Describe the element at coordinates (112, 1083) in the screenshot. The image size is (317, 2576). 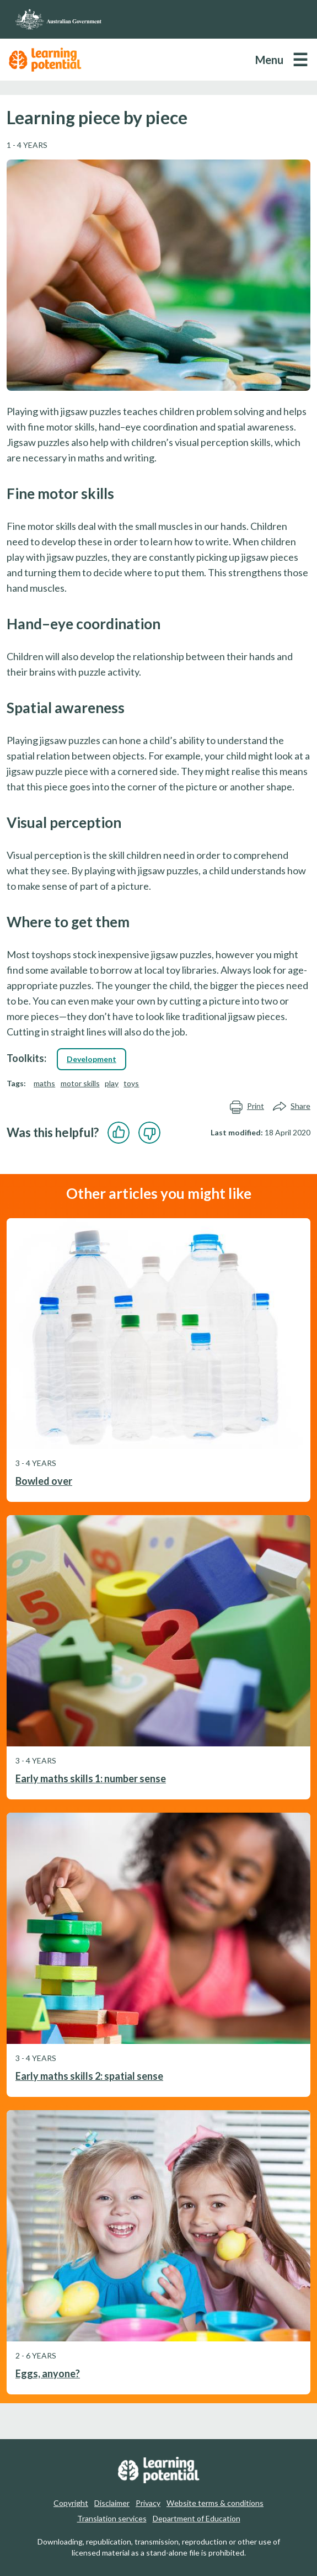
I see `play` at that location.